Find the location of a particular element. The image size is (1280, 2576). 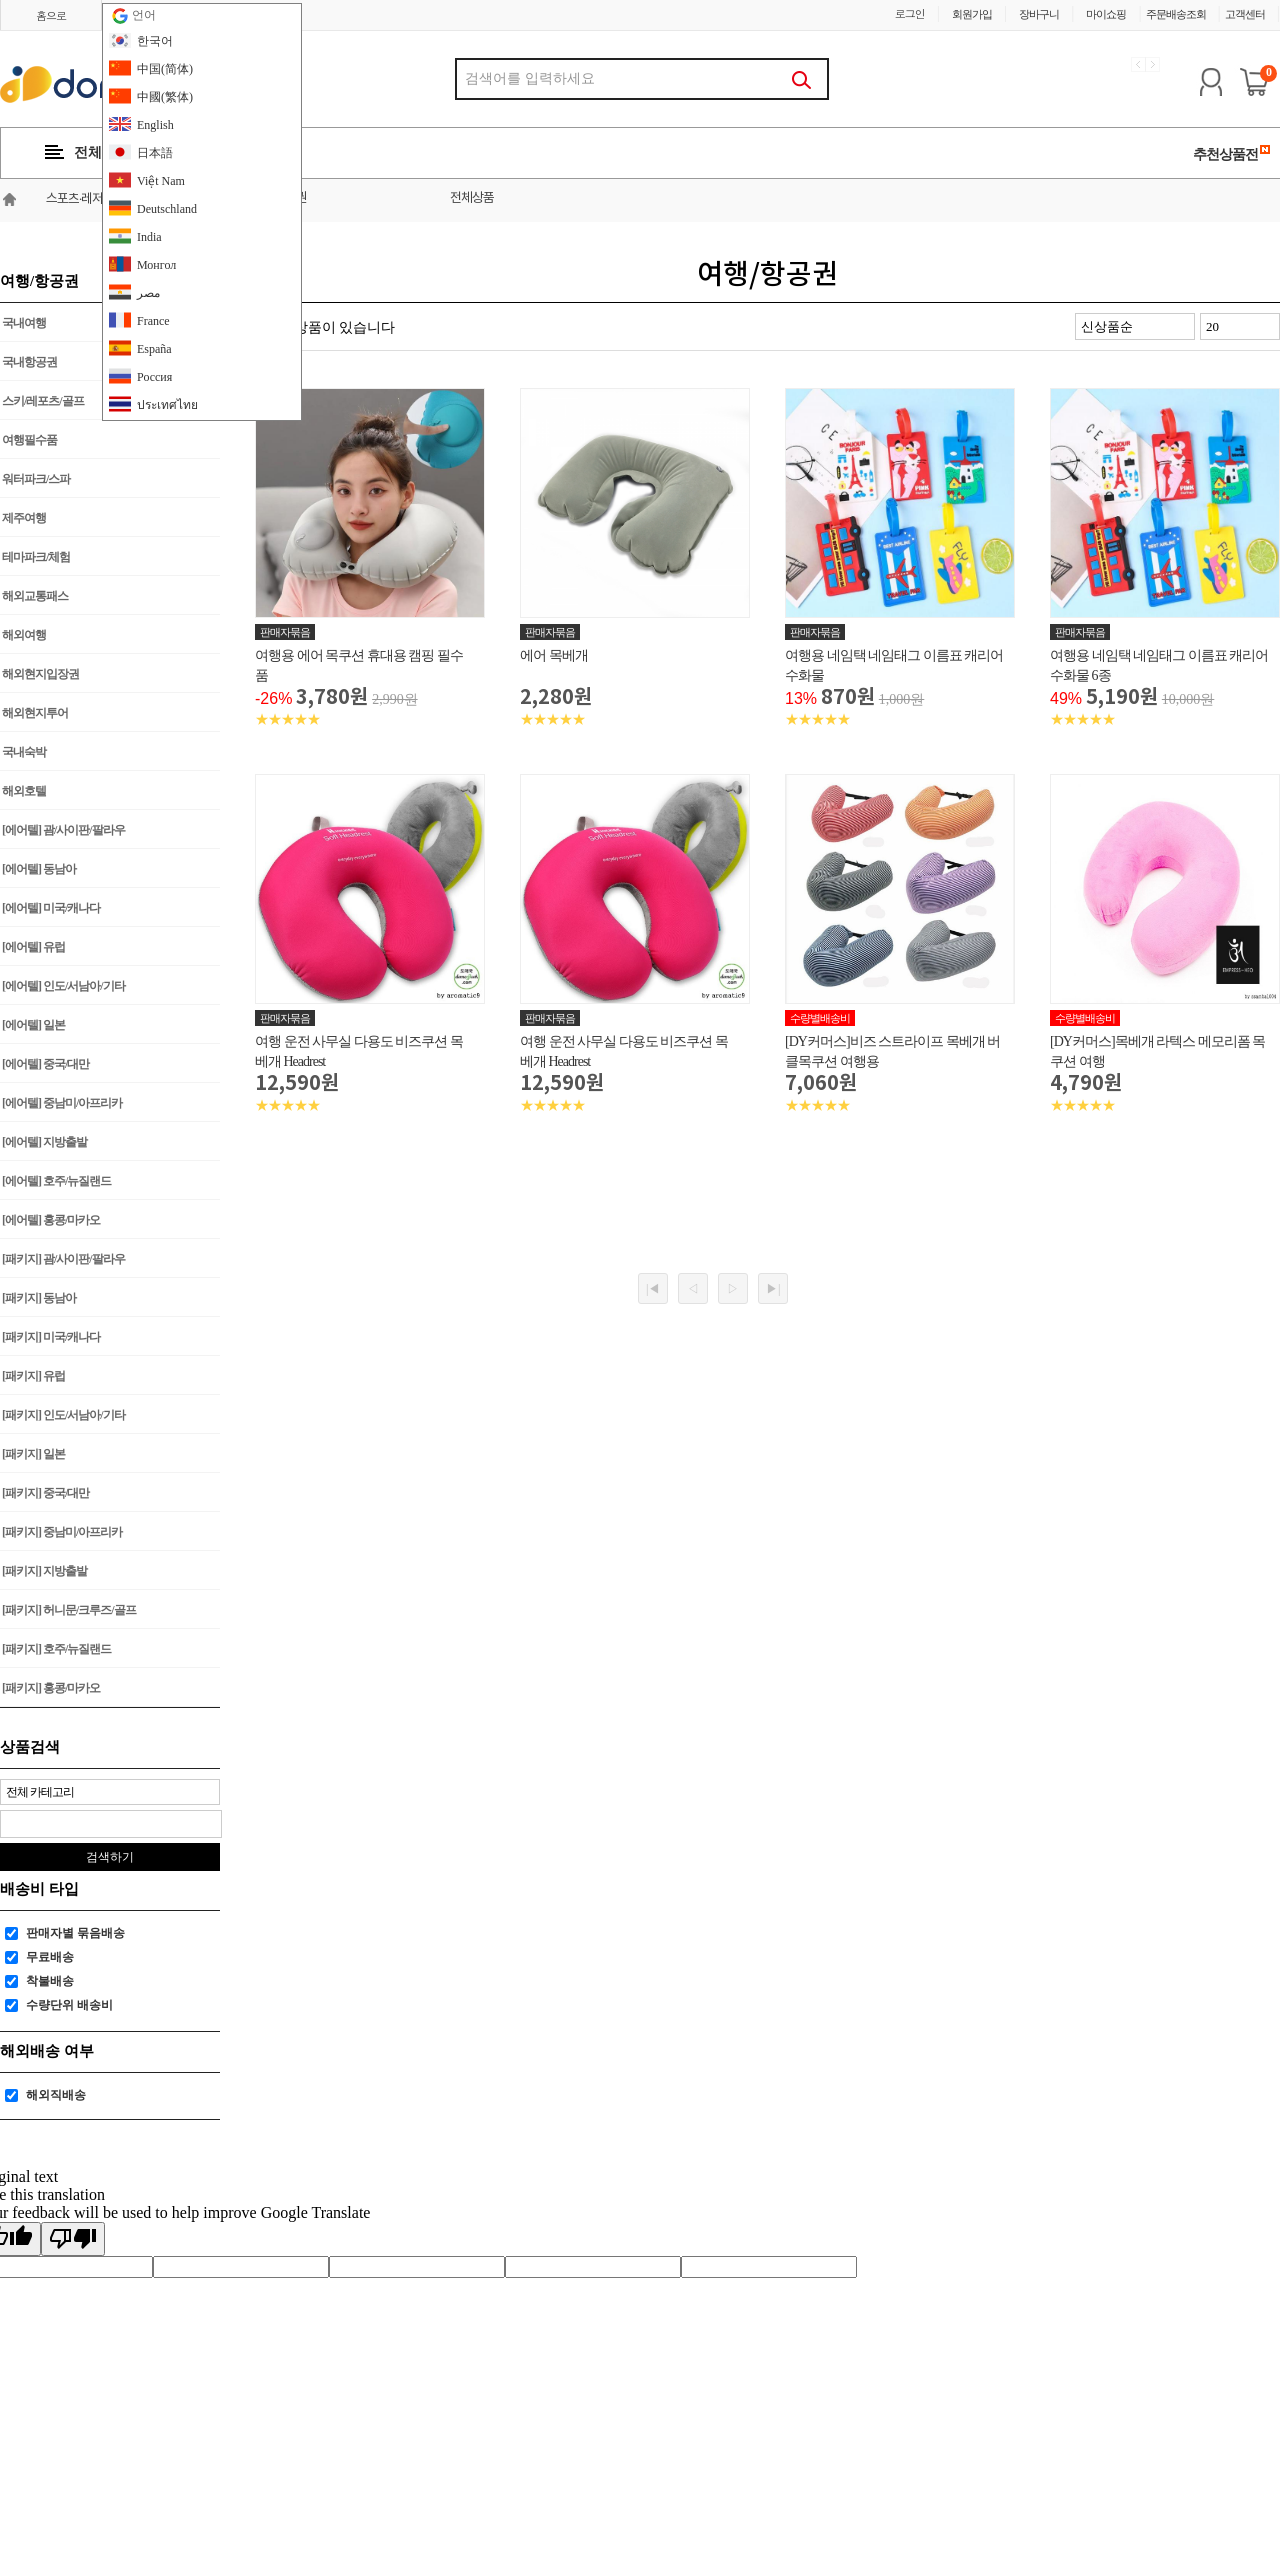

해외여행 is located at coordinates (24, 635).